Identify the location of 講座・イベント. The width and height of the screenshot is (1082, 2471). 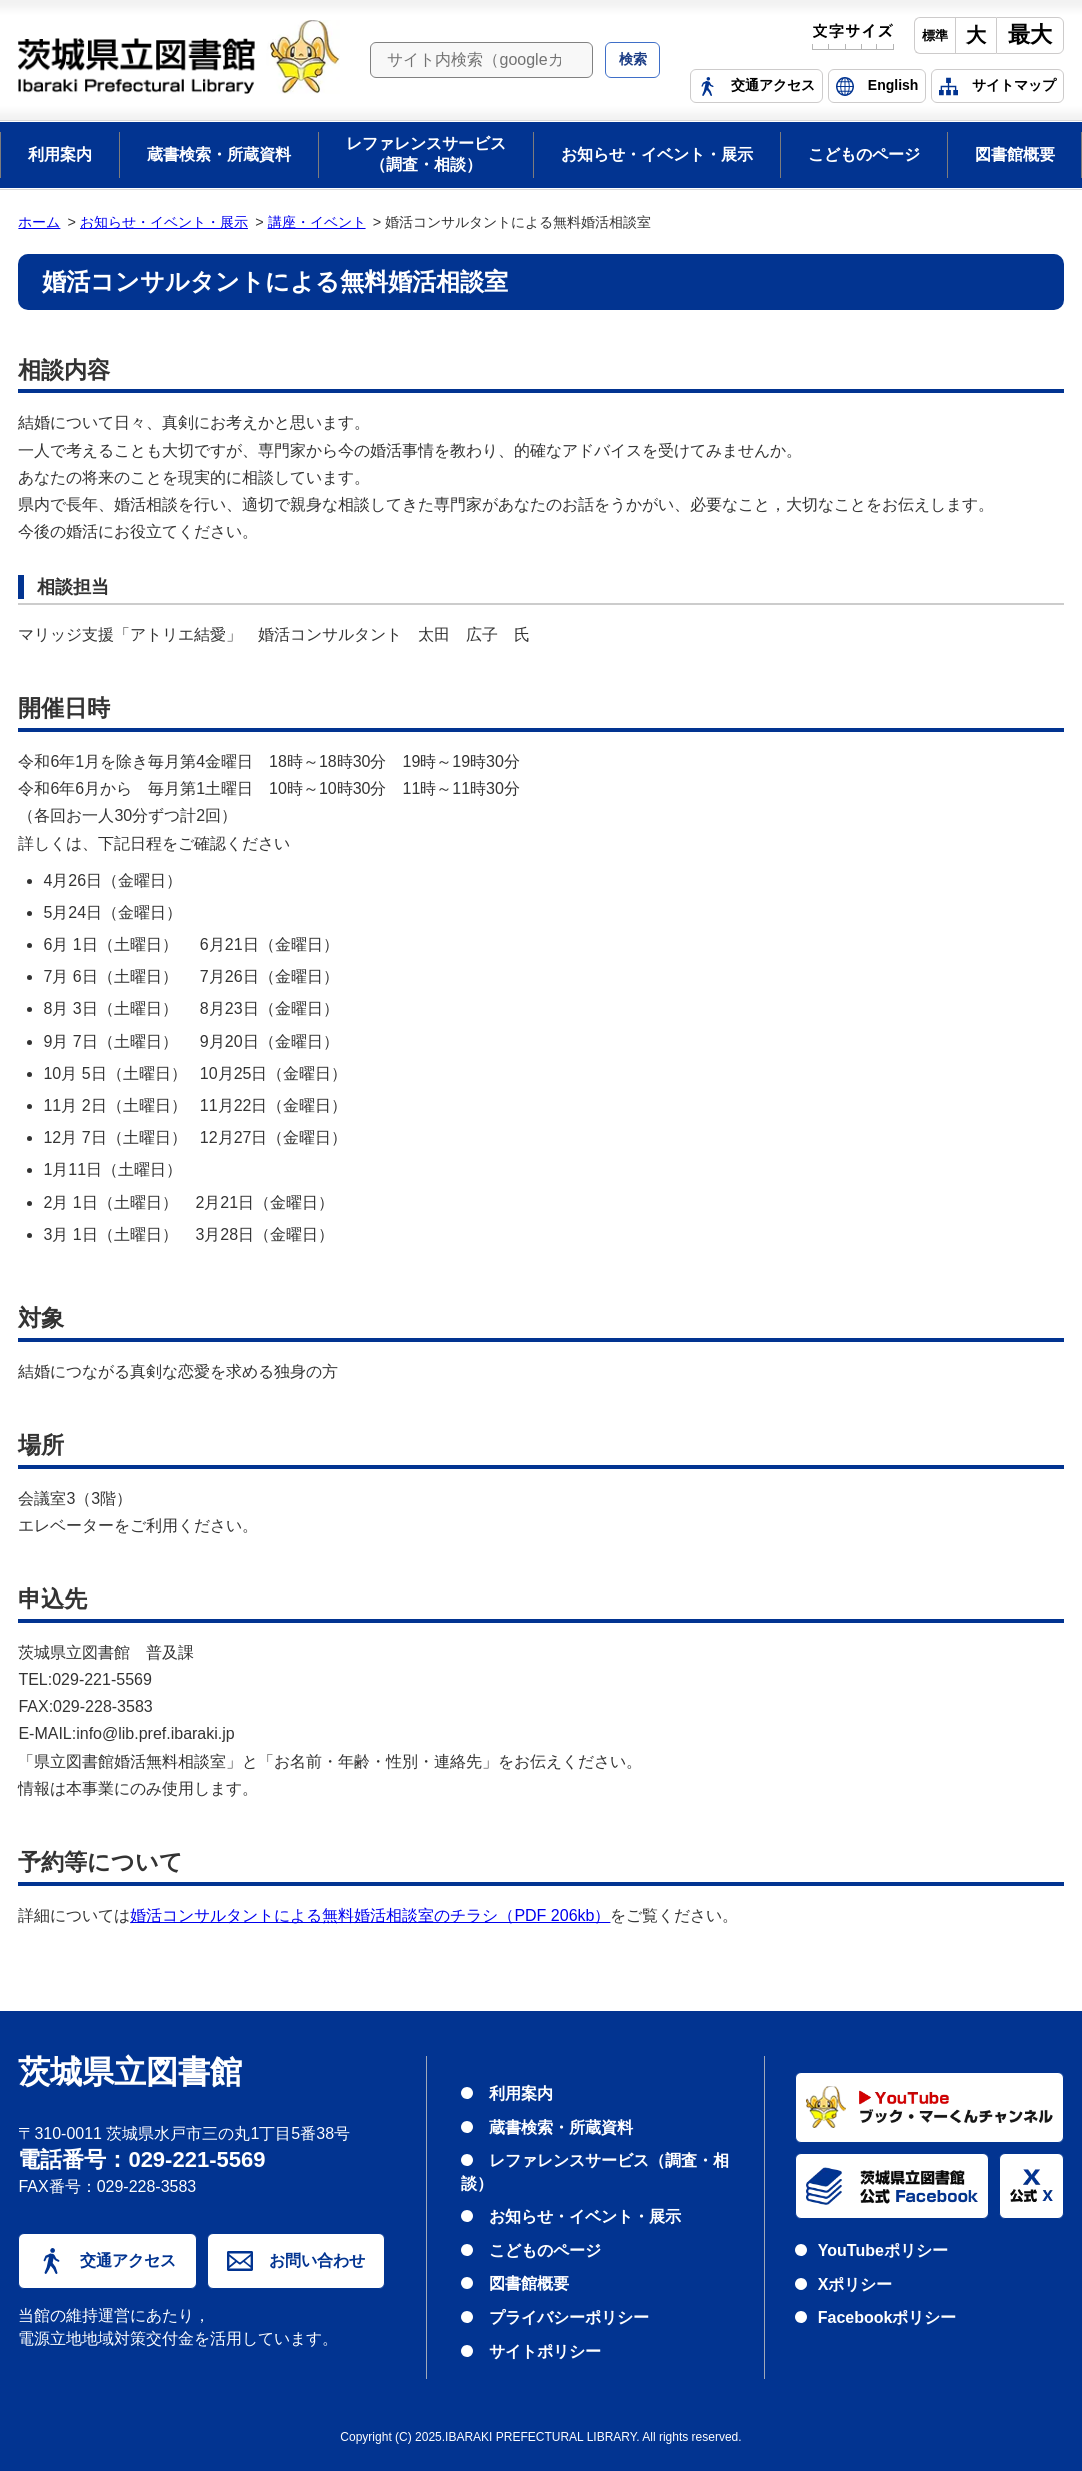
(317, 222).